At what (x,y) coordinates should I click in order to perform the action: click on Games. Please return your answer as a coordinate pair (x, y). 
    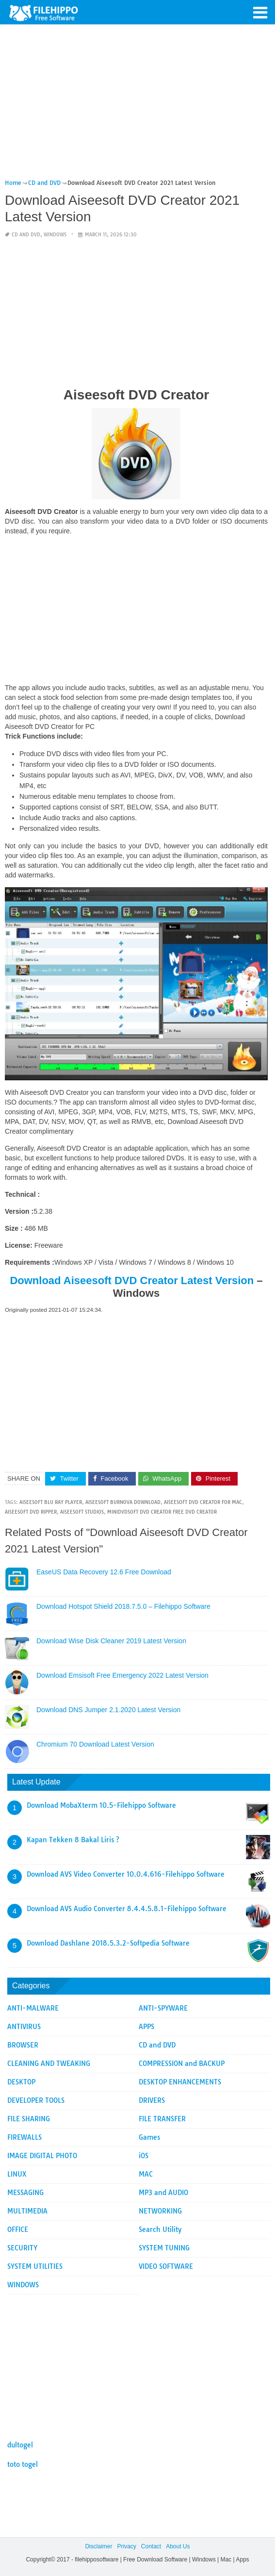
    Looking at the image, I should click on (149, 2137).